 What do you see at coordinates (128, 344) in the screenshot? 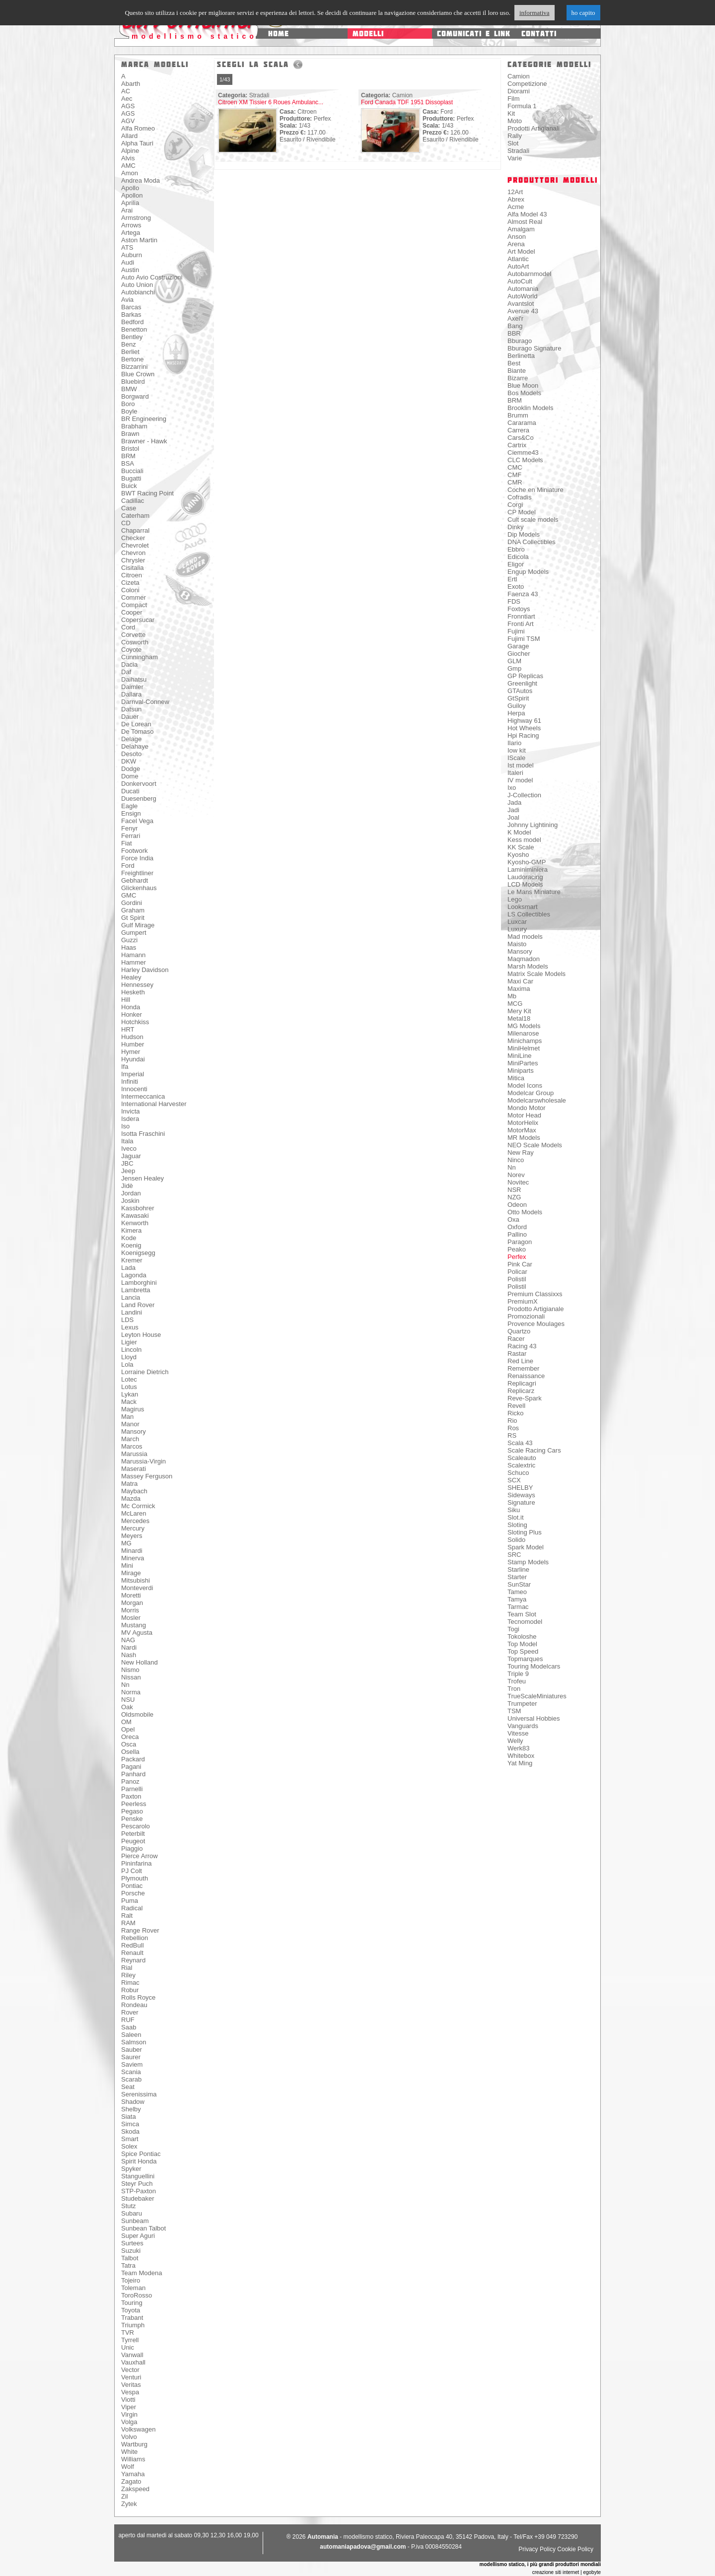
I see `Benz` at bounding box center [128, 344].